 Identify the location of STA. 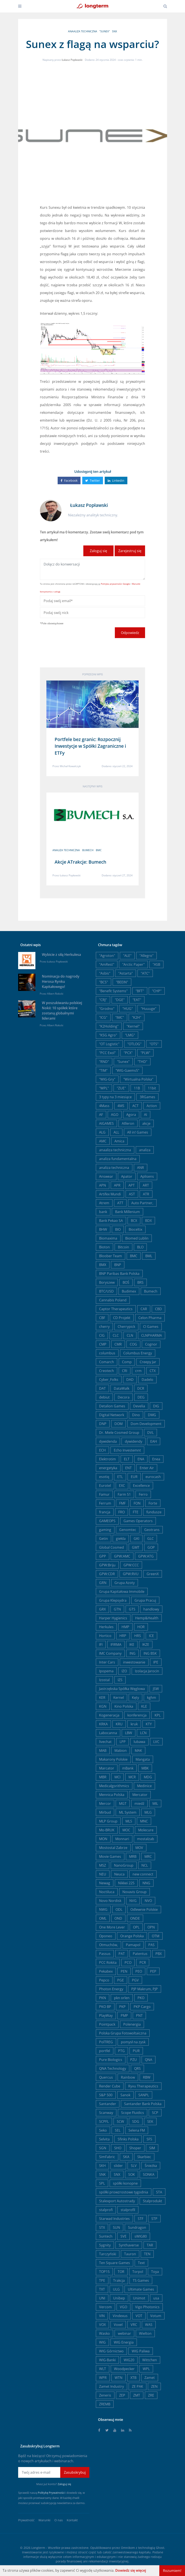
(159, 2192).